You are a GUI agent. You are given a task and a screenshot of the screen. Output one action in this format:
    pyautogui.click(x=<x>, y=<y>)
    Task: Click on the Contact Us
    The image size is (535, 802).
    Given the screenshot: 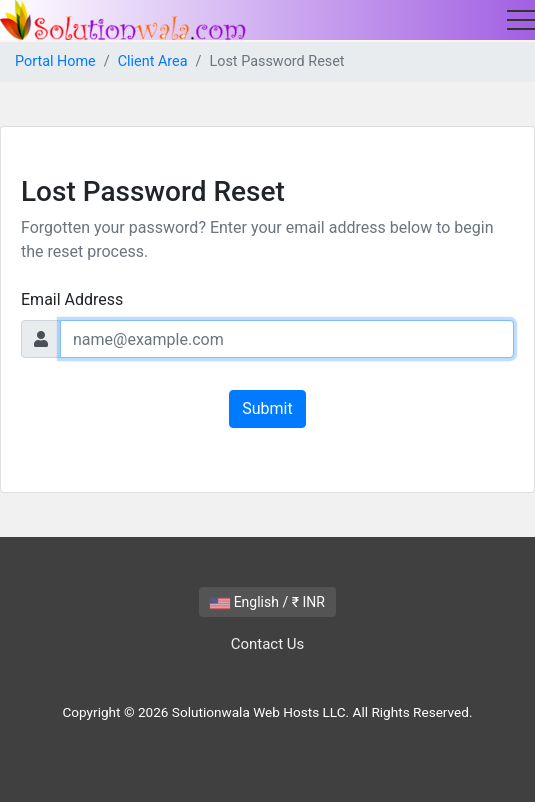 What is the action you would take?
    pyautogui.click(x=268, y=644)
    